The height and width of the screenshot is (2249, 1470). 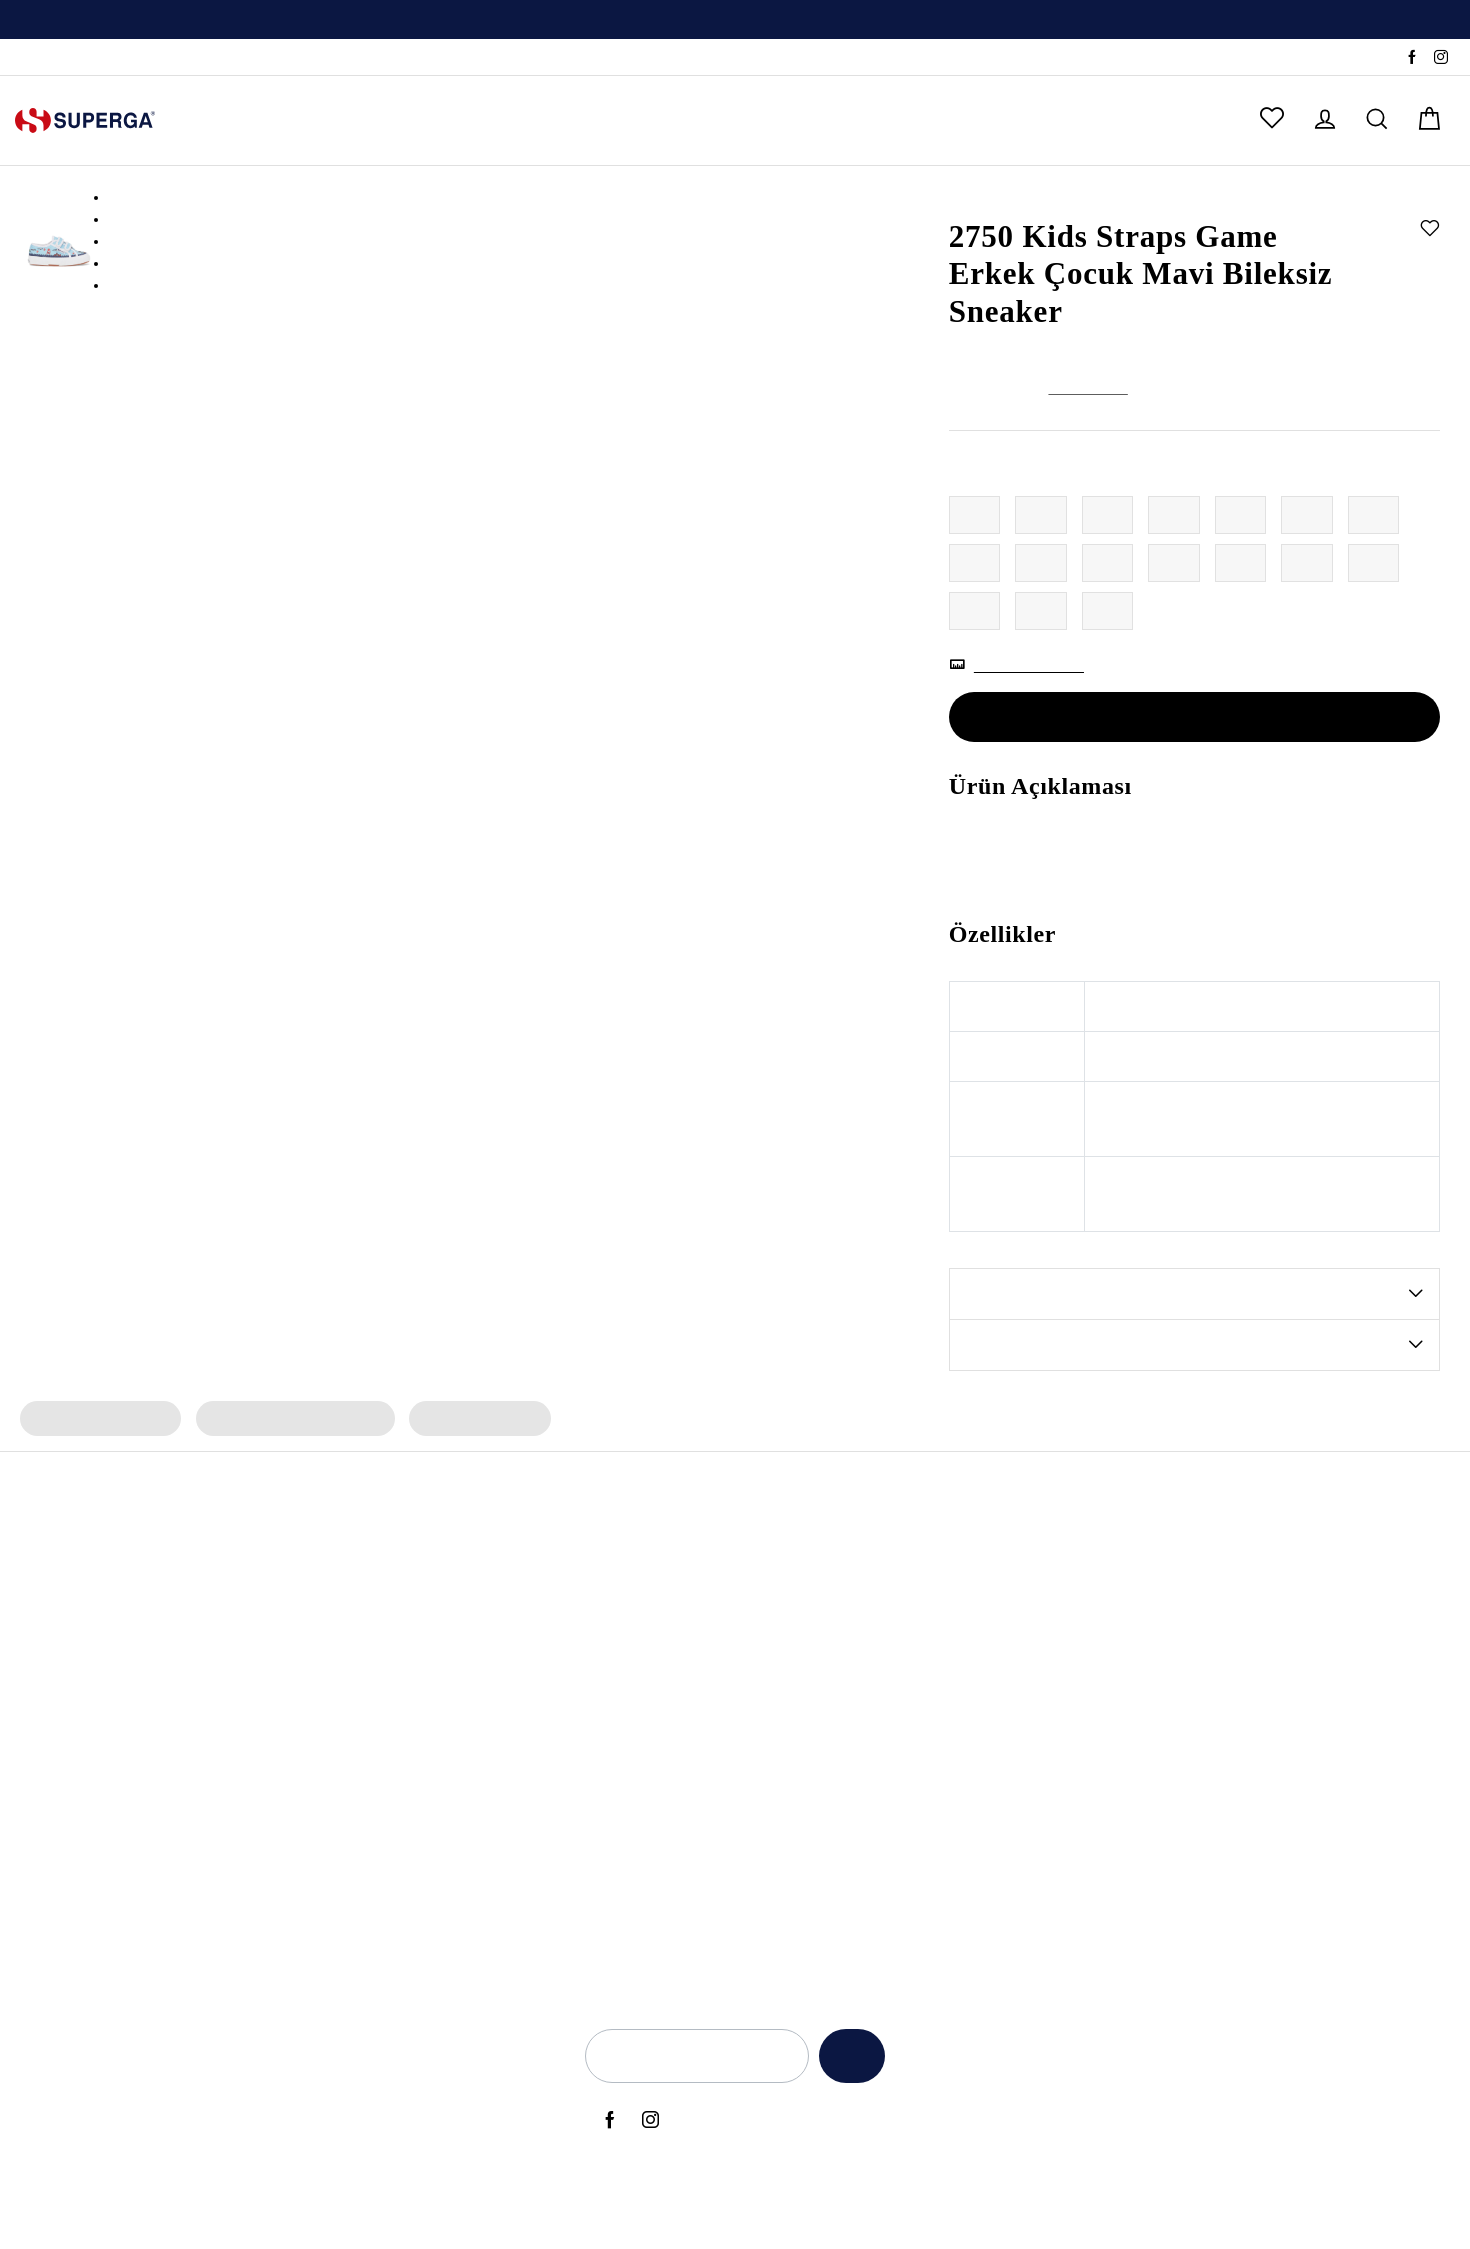 I want to click on Erkek Siyah Sneaker, so click(x=416, y=1737).